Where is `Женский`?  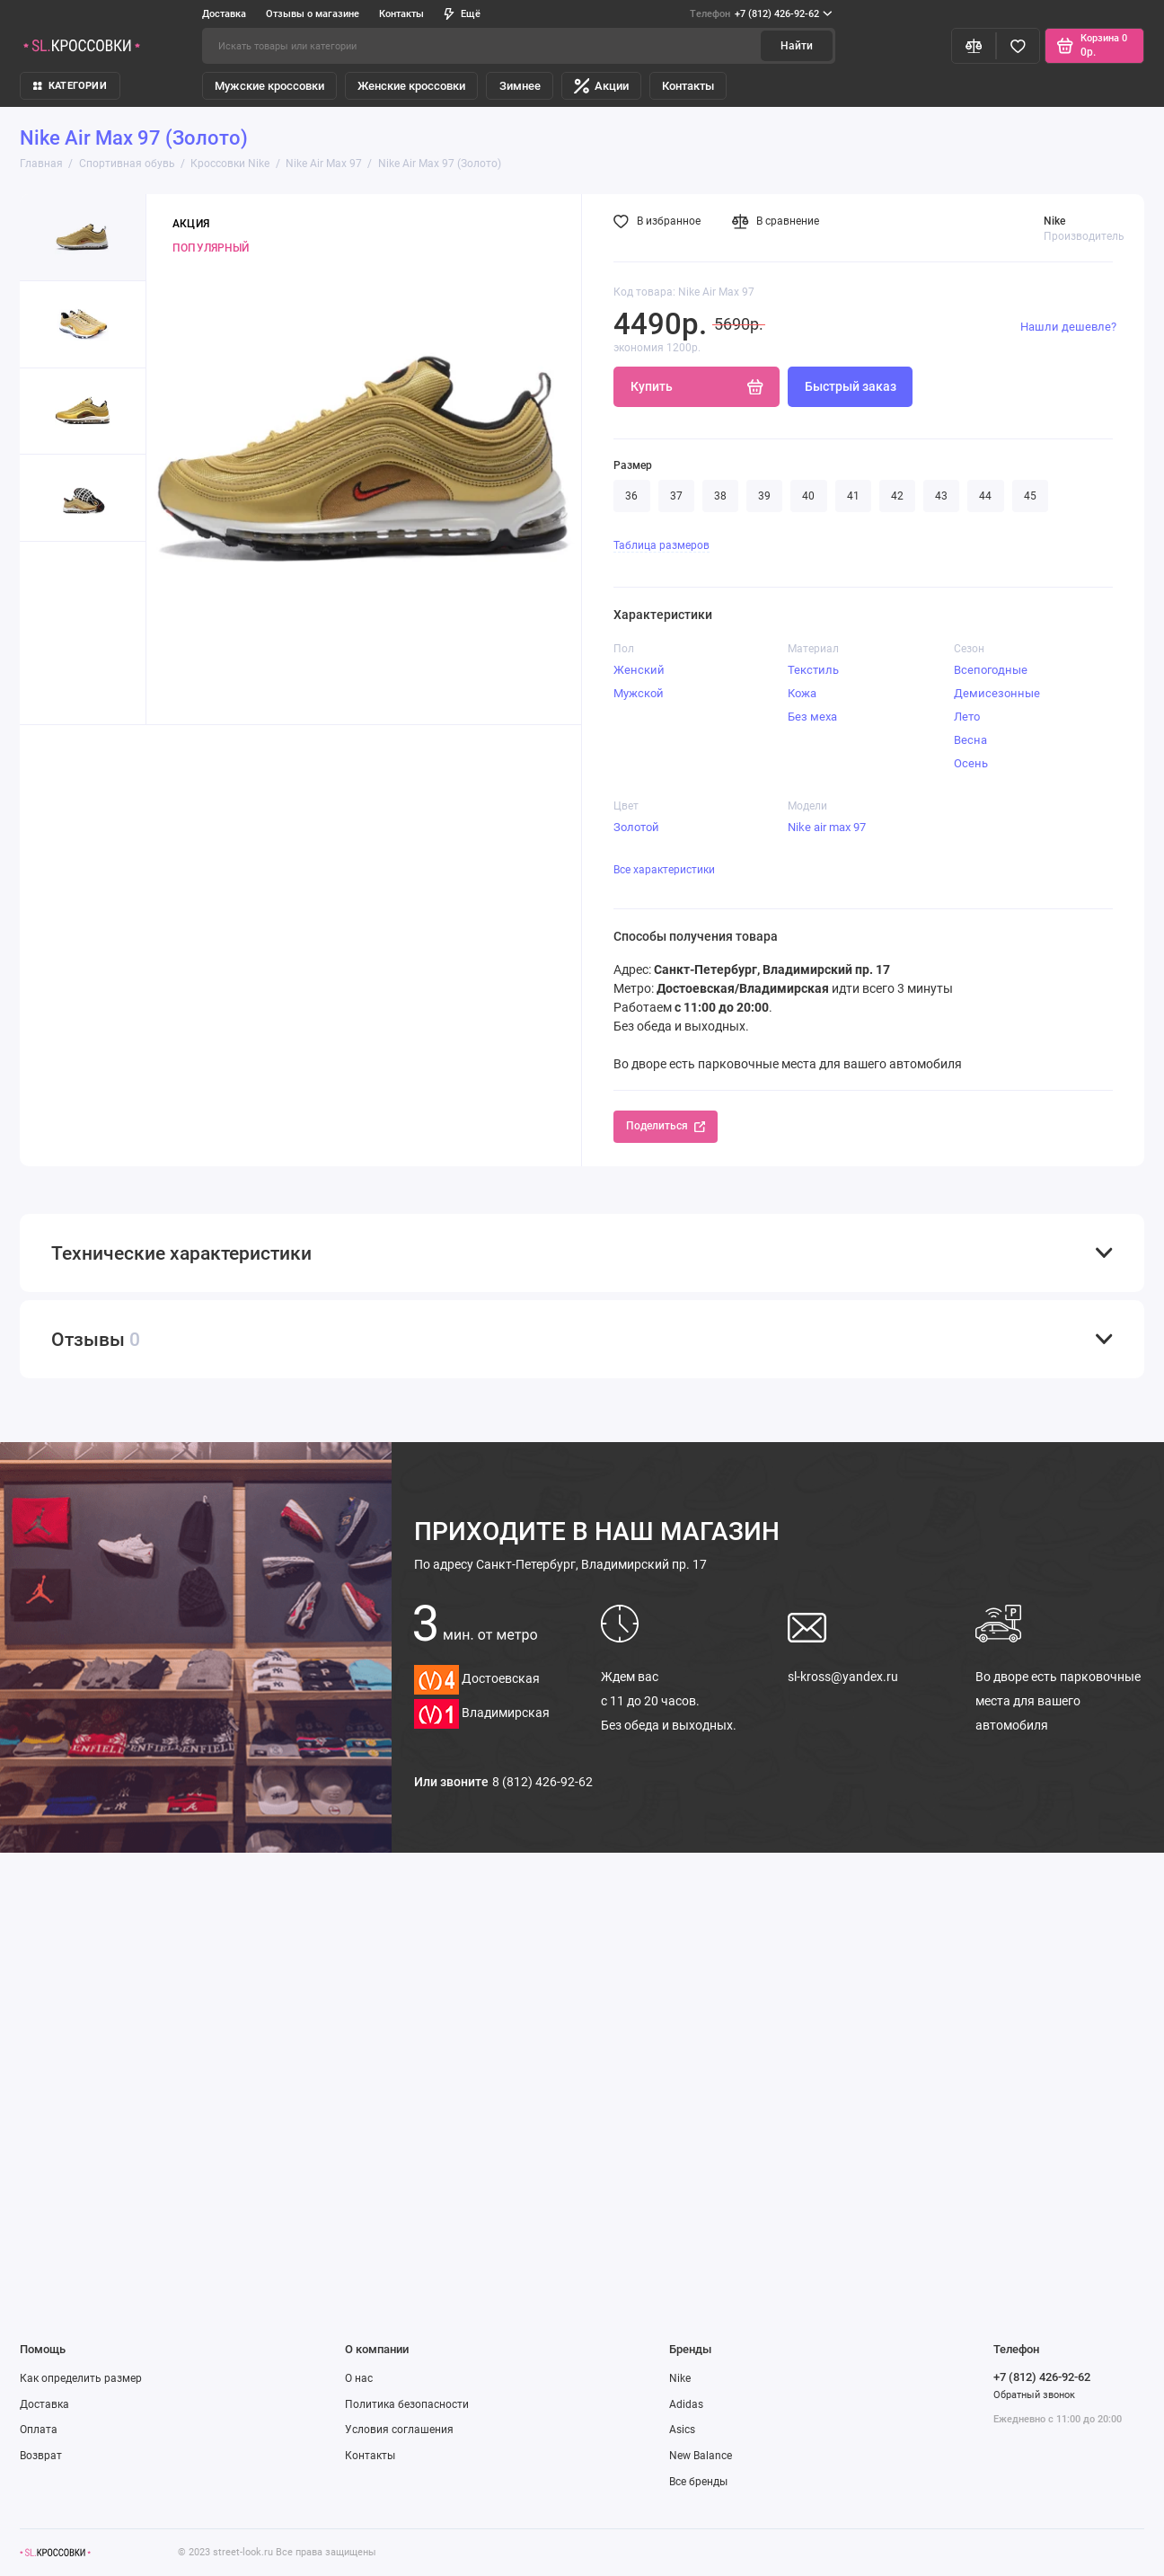 Женский is located at coordinates (639, 670).